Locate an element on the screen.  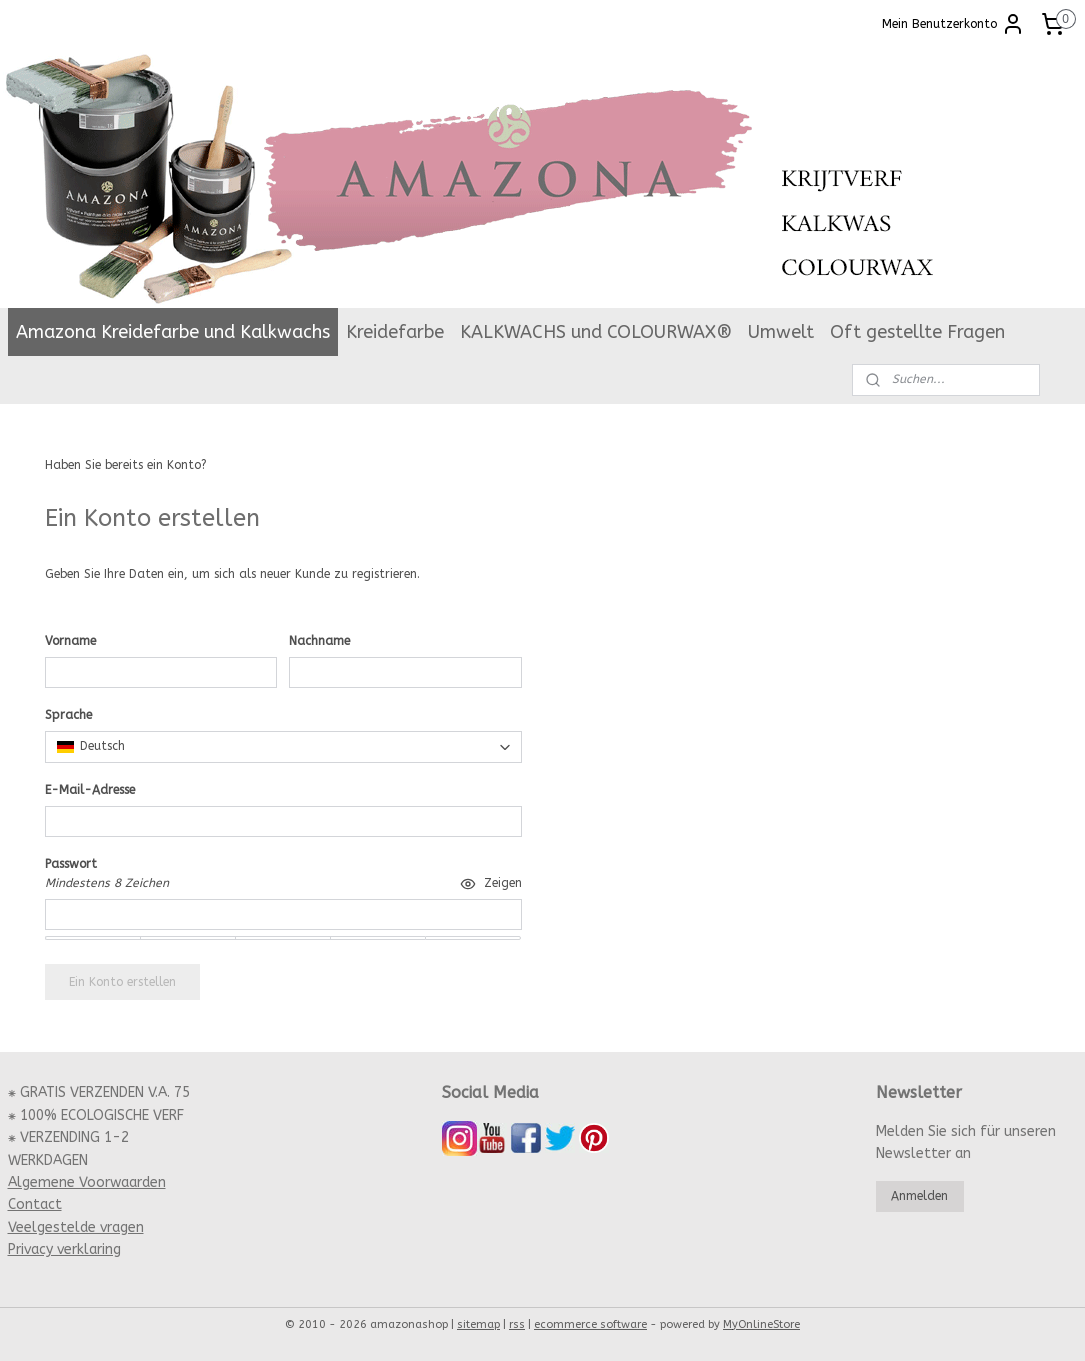
Anmelden is located at coordinates (239, 465).